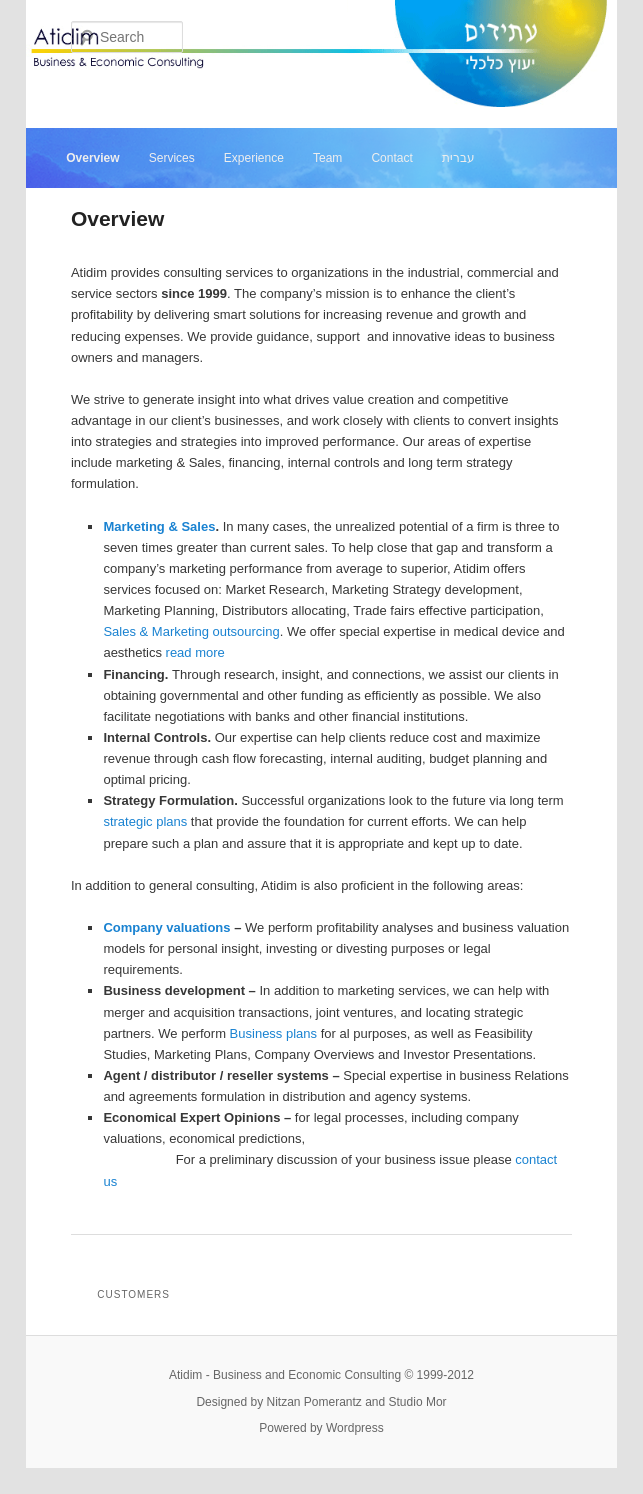 The width and height of the screenshot is (643, 1494). Describe the element at coordinates (273, 1033) in the screenshot. I see `Business plans` at that location.